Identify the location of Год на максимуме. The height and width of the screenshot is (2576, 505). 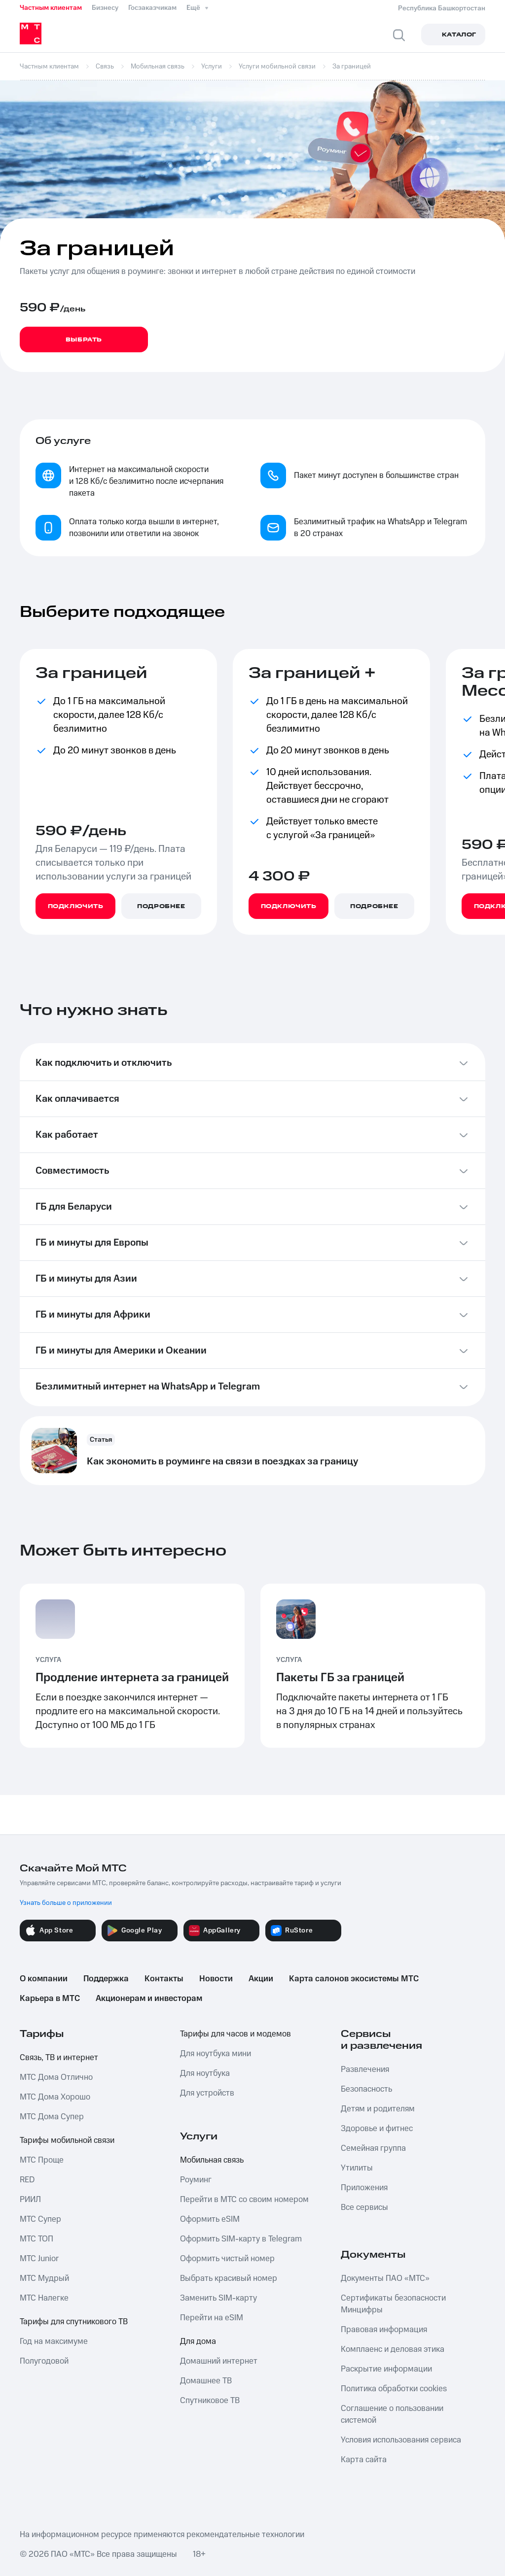
(54, 2341).